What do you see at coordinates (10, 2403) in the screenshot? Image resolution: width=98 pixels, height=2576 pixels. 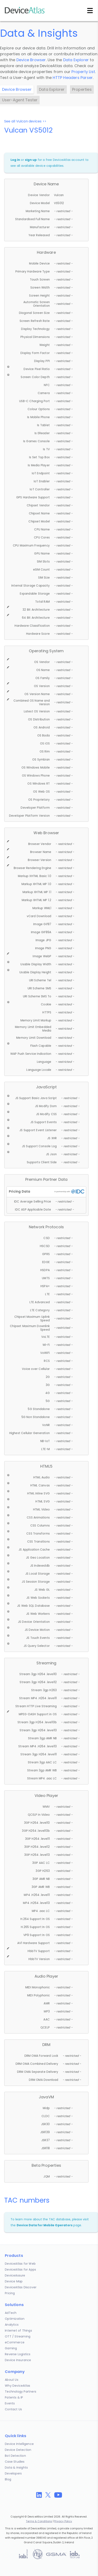 I see `Events` at bounding box center [10, 2403].